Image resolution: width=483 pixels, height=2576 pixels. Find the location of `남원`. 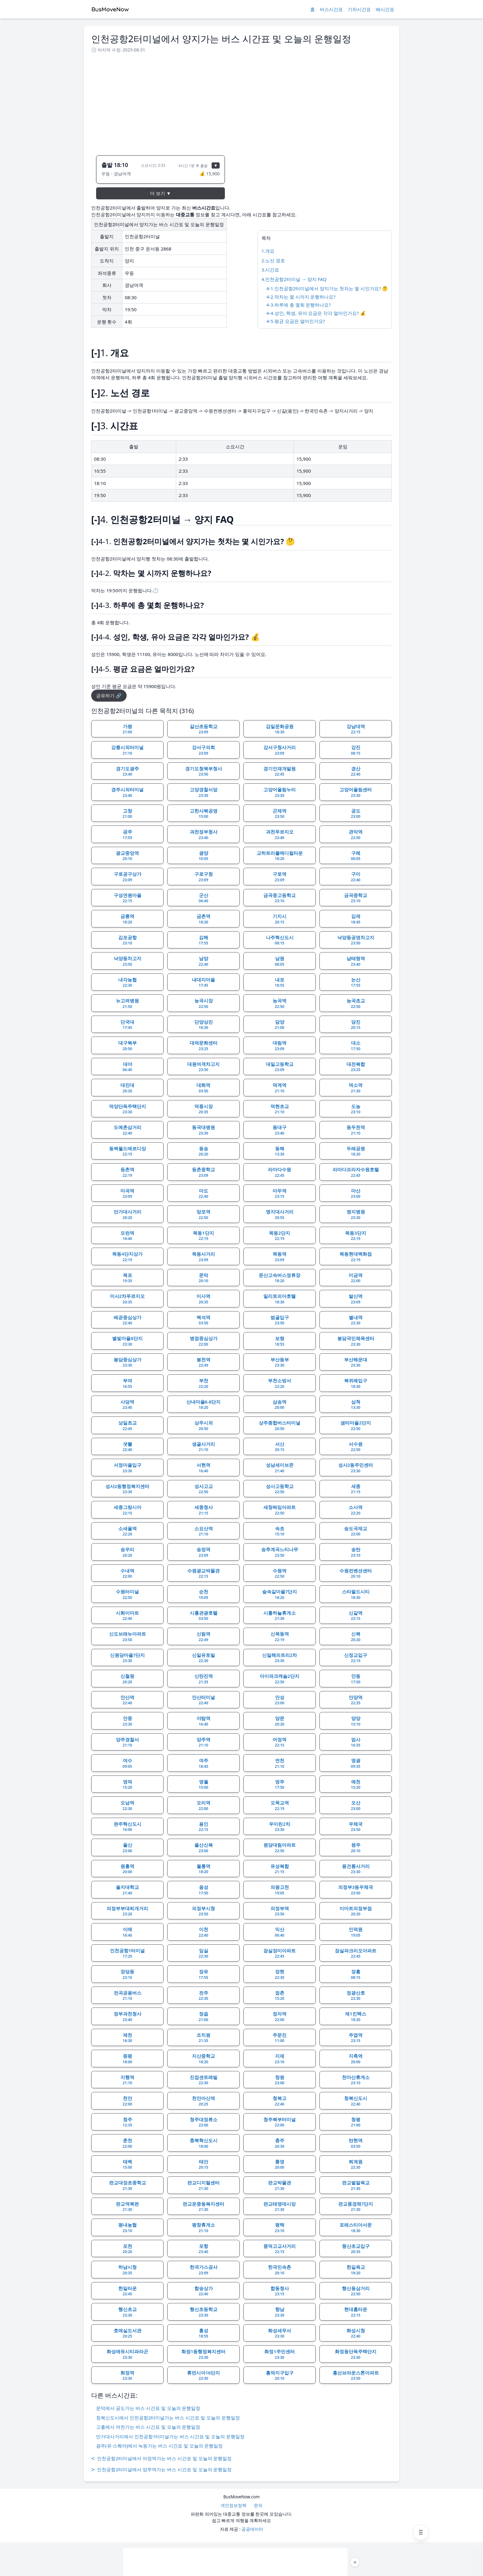

남원 is located at coordinates (279, 961).